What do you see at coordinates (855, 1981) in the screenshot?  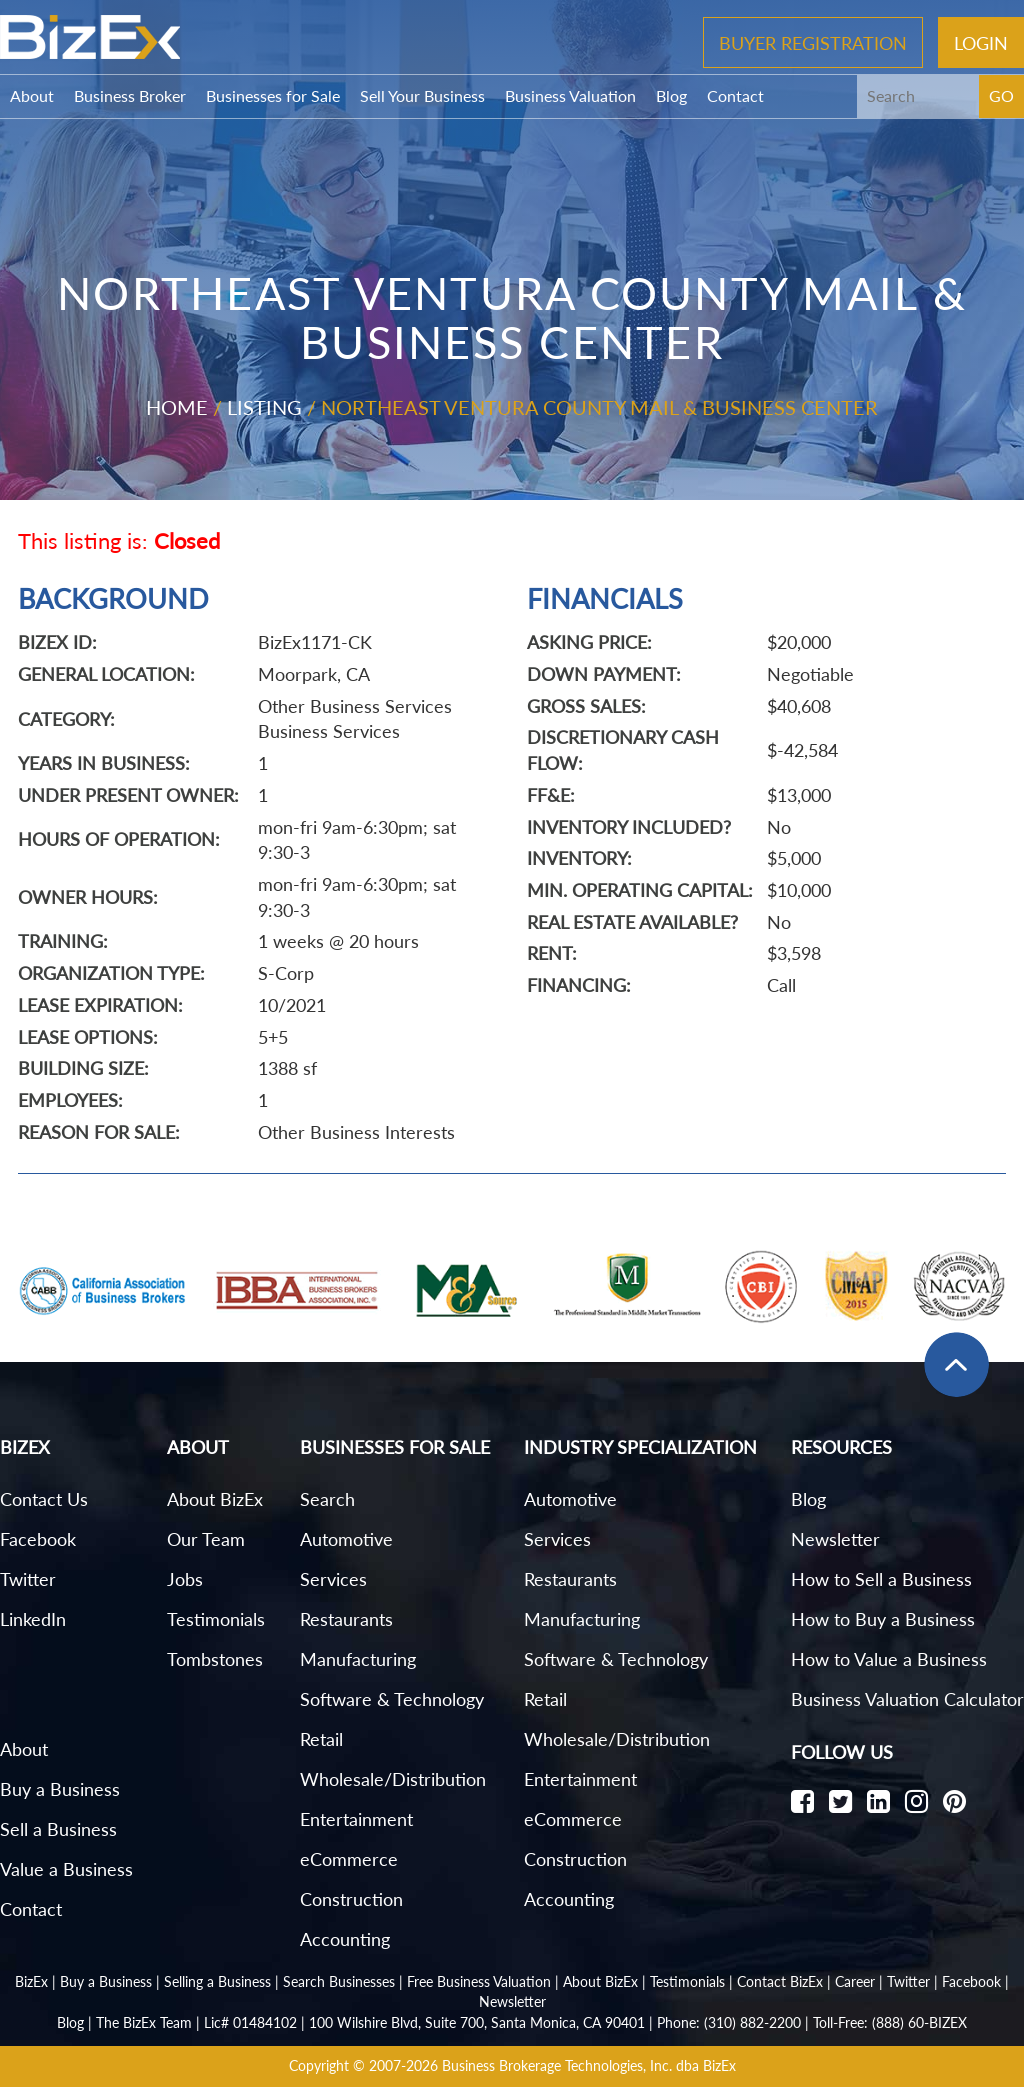 I see `Career` at bounding box center [855, 1981].